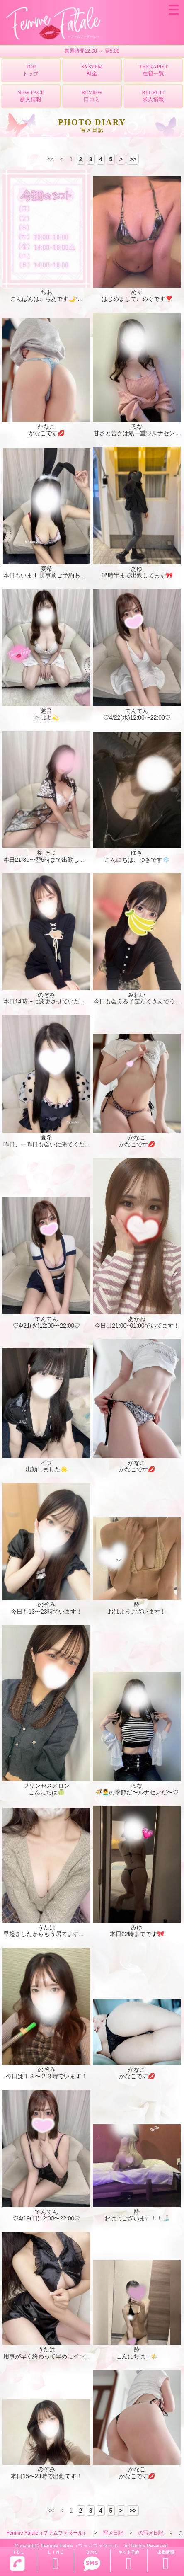 This screenshot has height=2576, width=184. I want to click on かなこです💋, so click(47, 433).